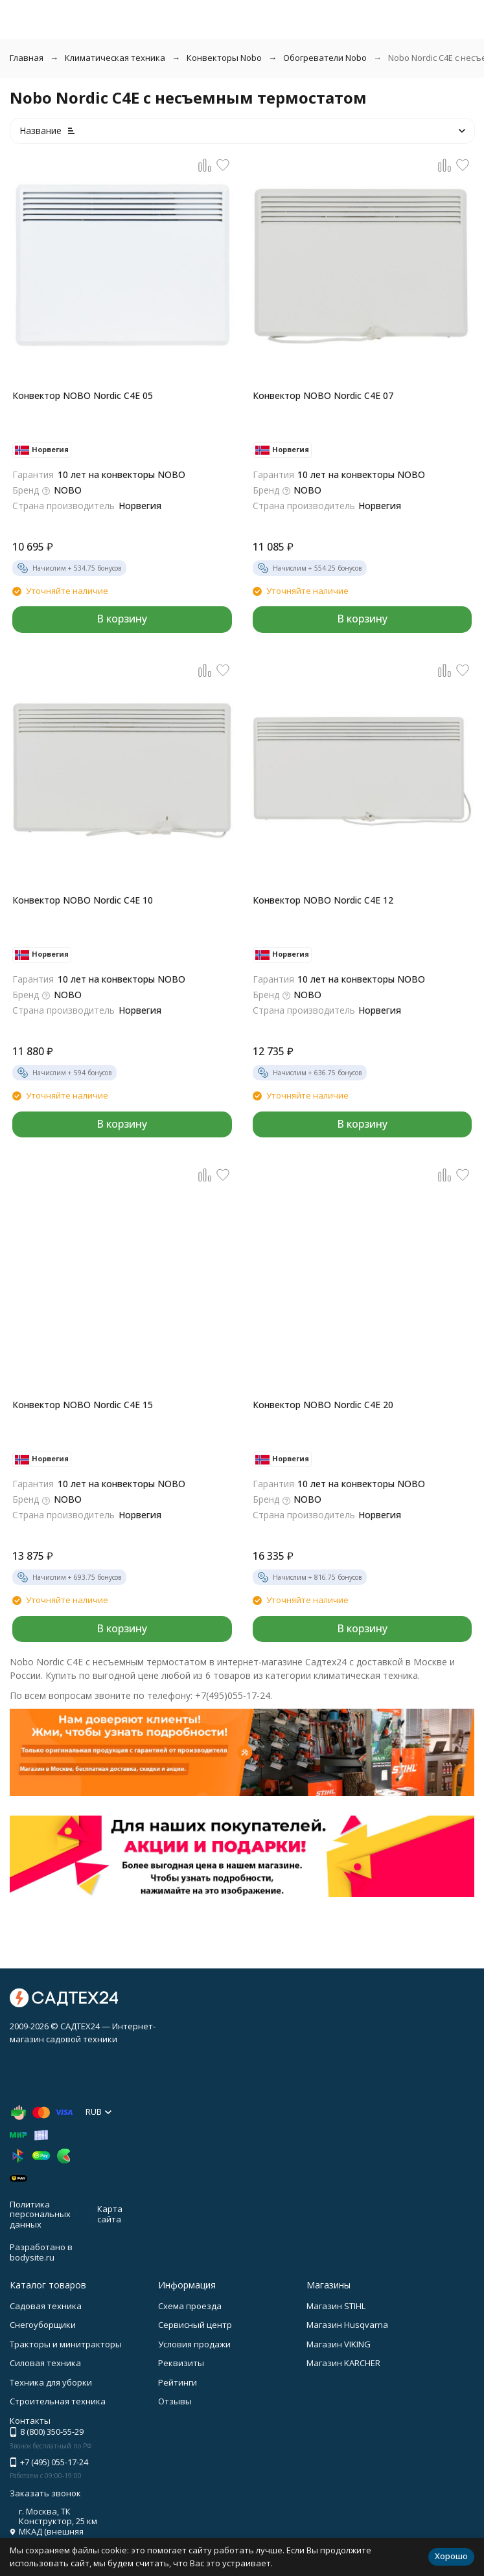 The width and height of the screenshot is (484, 2576). I want to click on Схема проезда, so click(190, 2306).